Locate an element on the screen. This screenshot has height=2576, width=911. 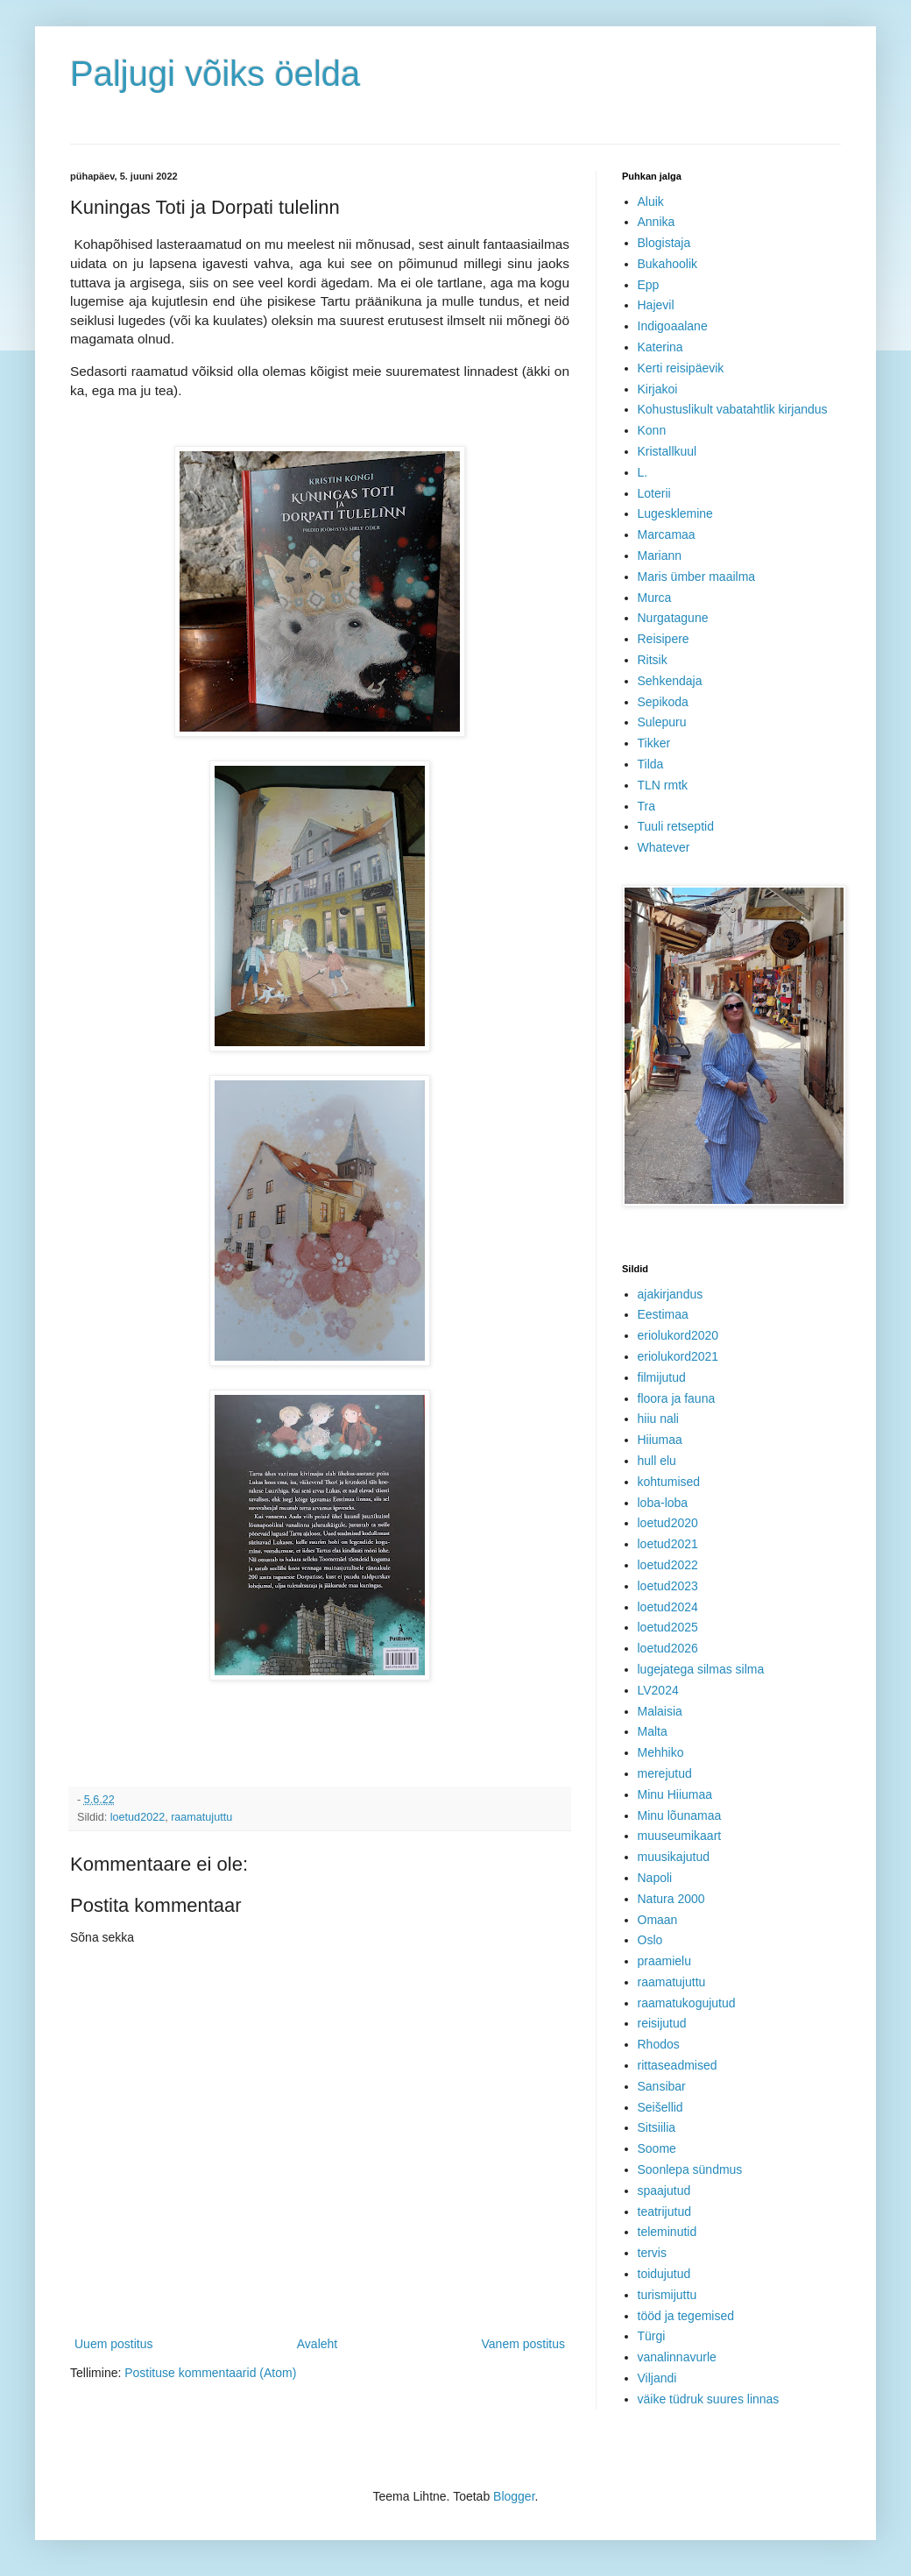
ajakirjandus is located at coordinates (670, 1294).